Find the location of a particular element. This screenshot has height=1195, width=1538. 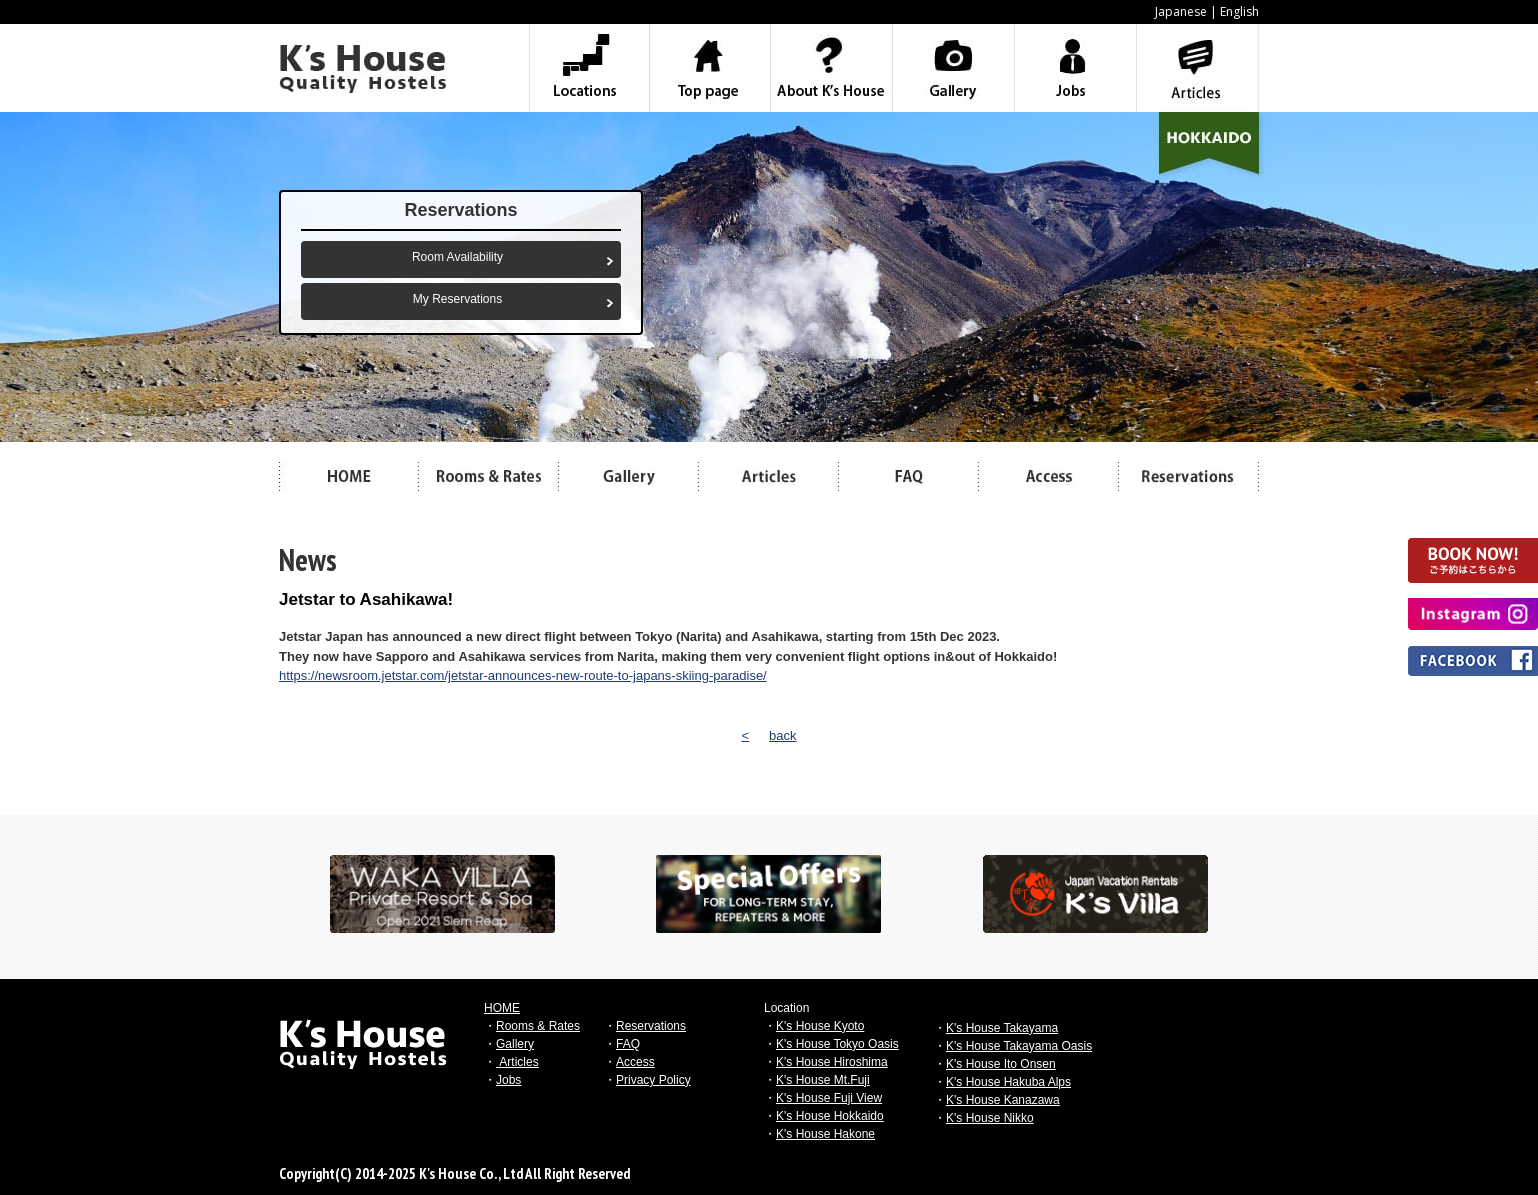

K's House Ito Onsen is located at coordinates (1001, 1064).